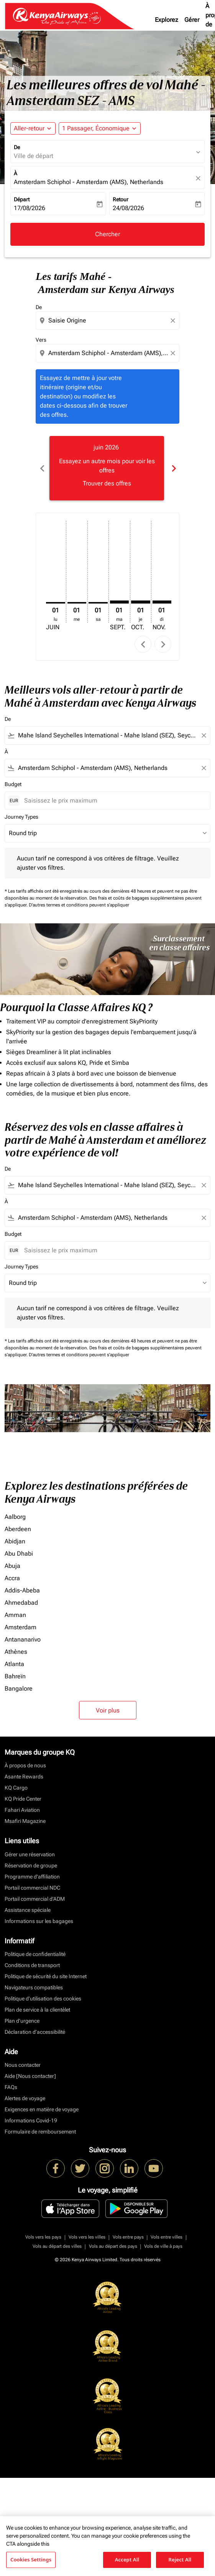  Describe the element at coordinates (17, 147) in the screenshot. I see `De` at that location.